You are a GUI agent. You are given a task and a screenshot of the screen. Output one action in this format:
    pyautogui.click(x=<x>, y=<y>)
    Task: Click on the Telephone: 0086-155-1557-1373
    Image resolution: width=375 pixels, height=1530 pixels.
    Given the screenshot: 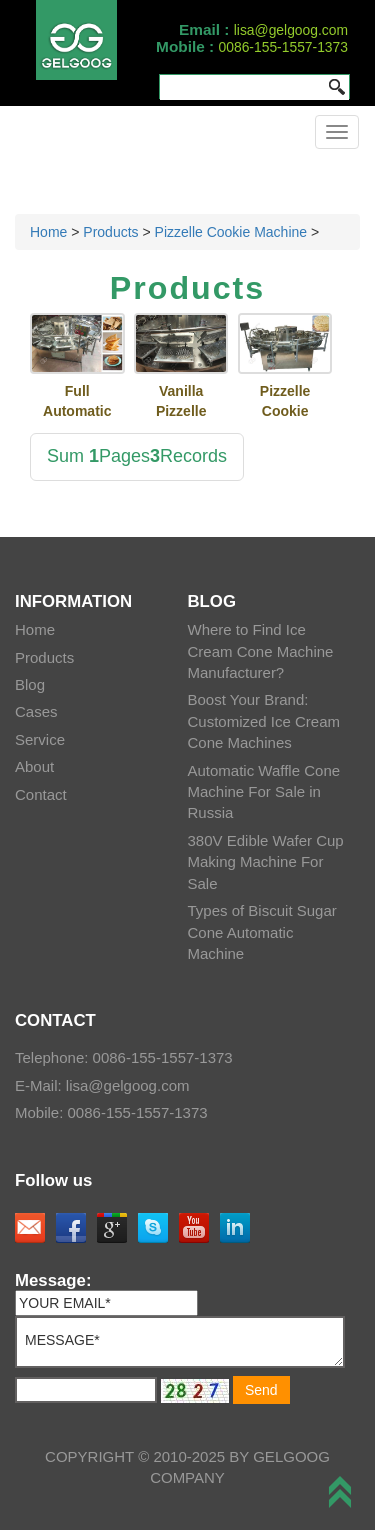 What is the action you would take?
    pyautogui.click(x=124, y=1057)
    